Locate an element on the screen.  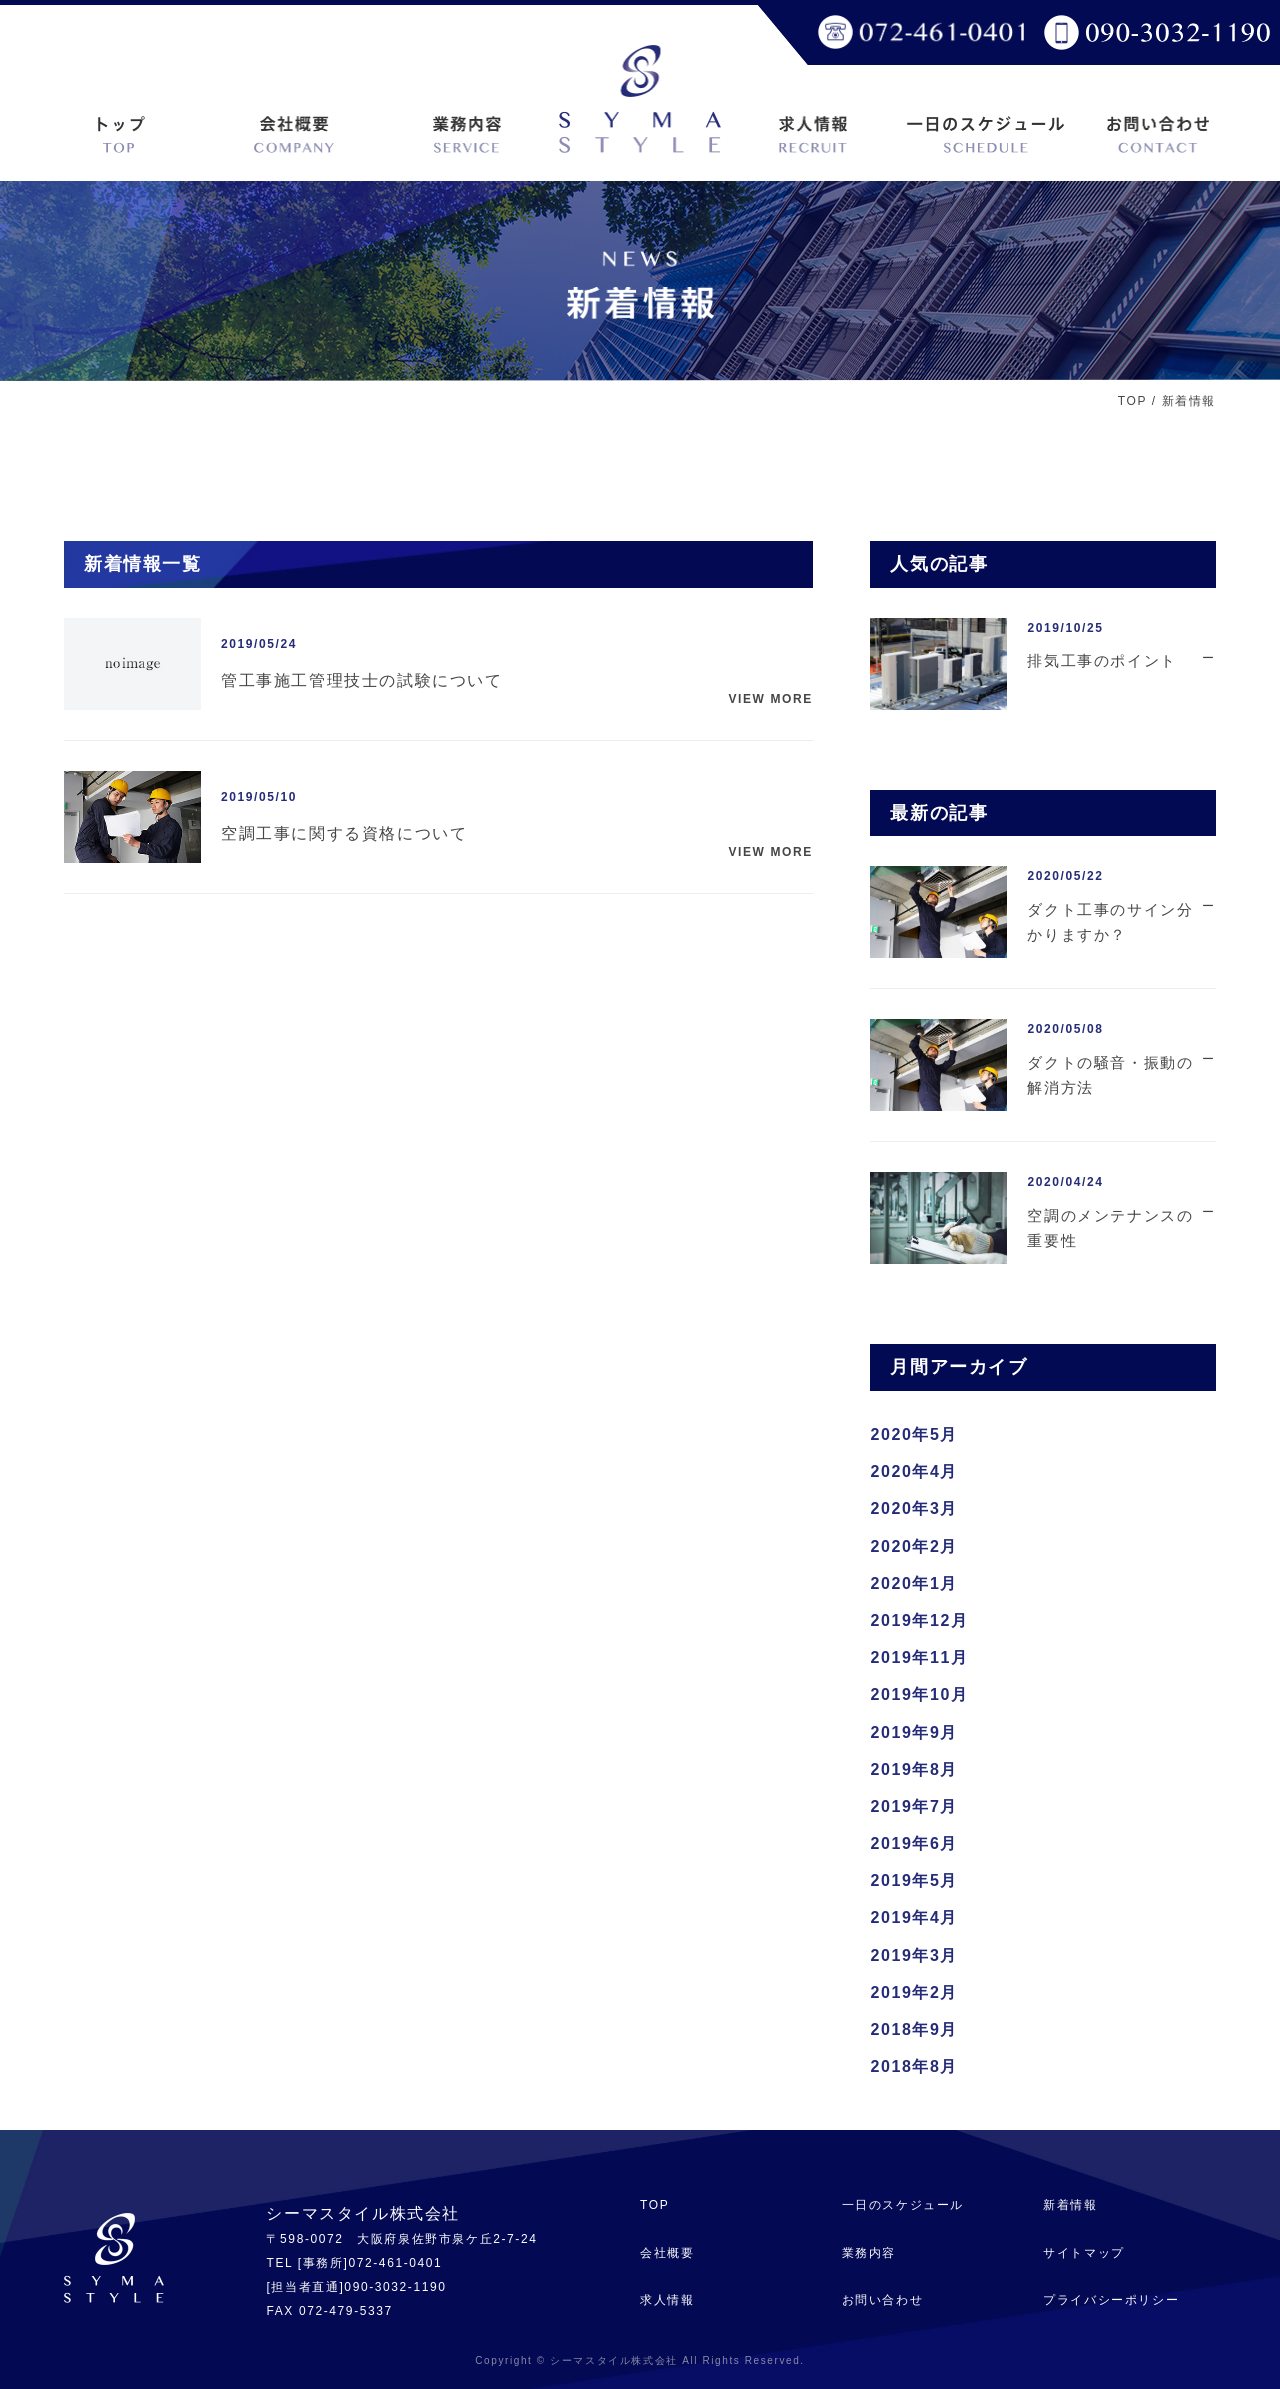
TOP is located at coordinates (1132, 401).